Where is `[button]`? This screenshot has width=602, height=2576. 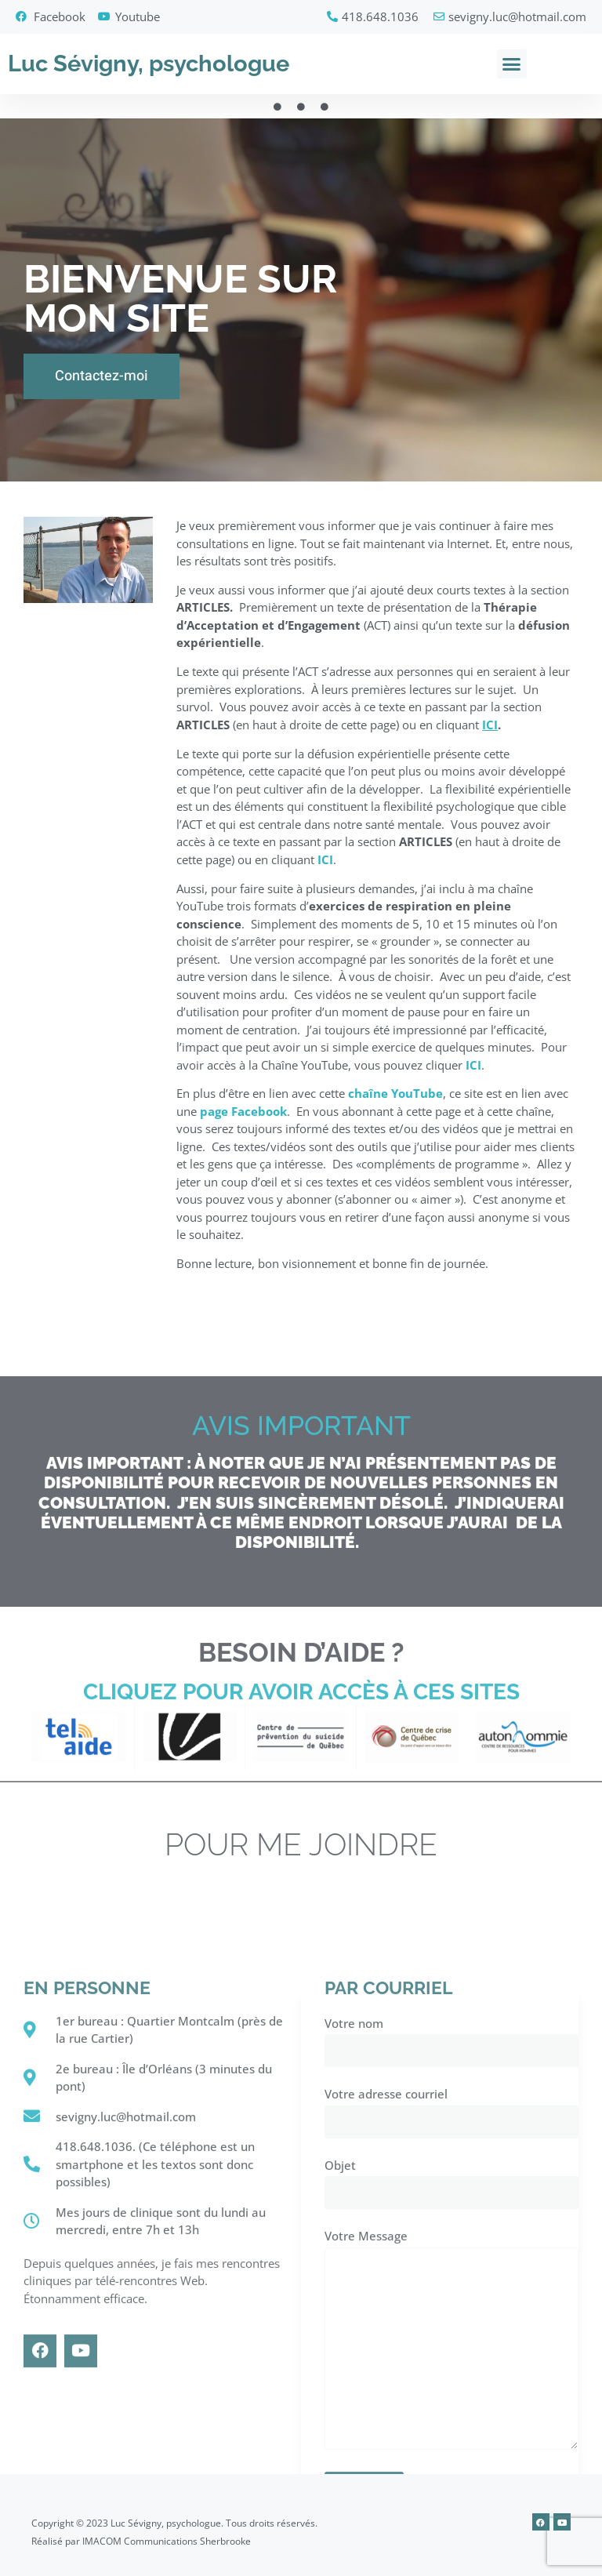
[button] is located at coordinates (512, 64).